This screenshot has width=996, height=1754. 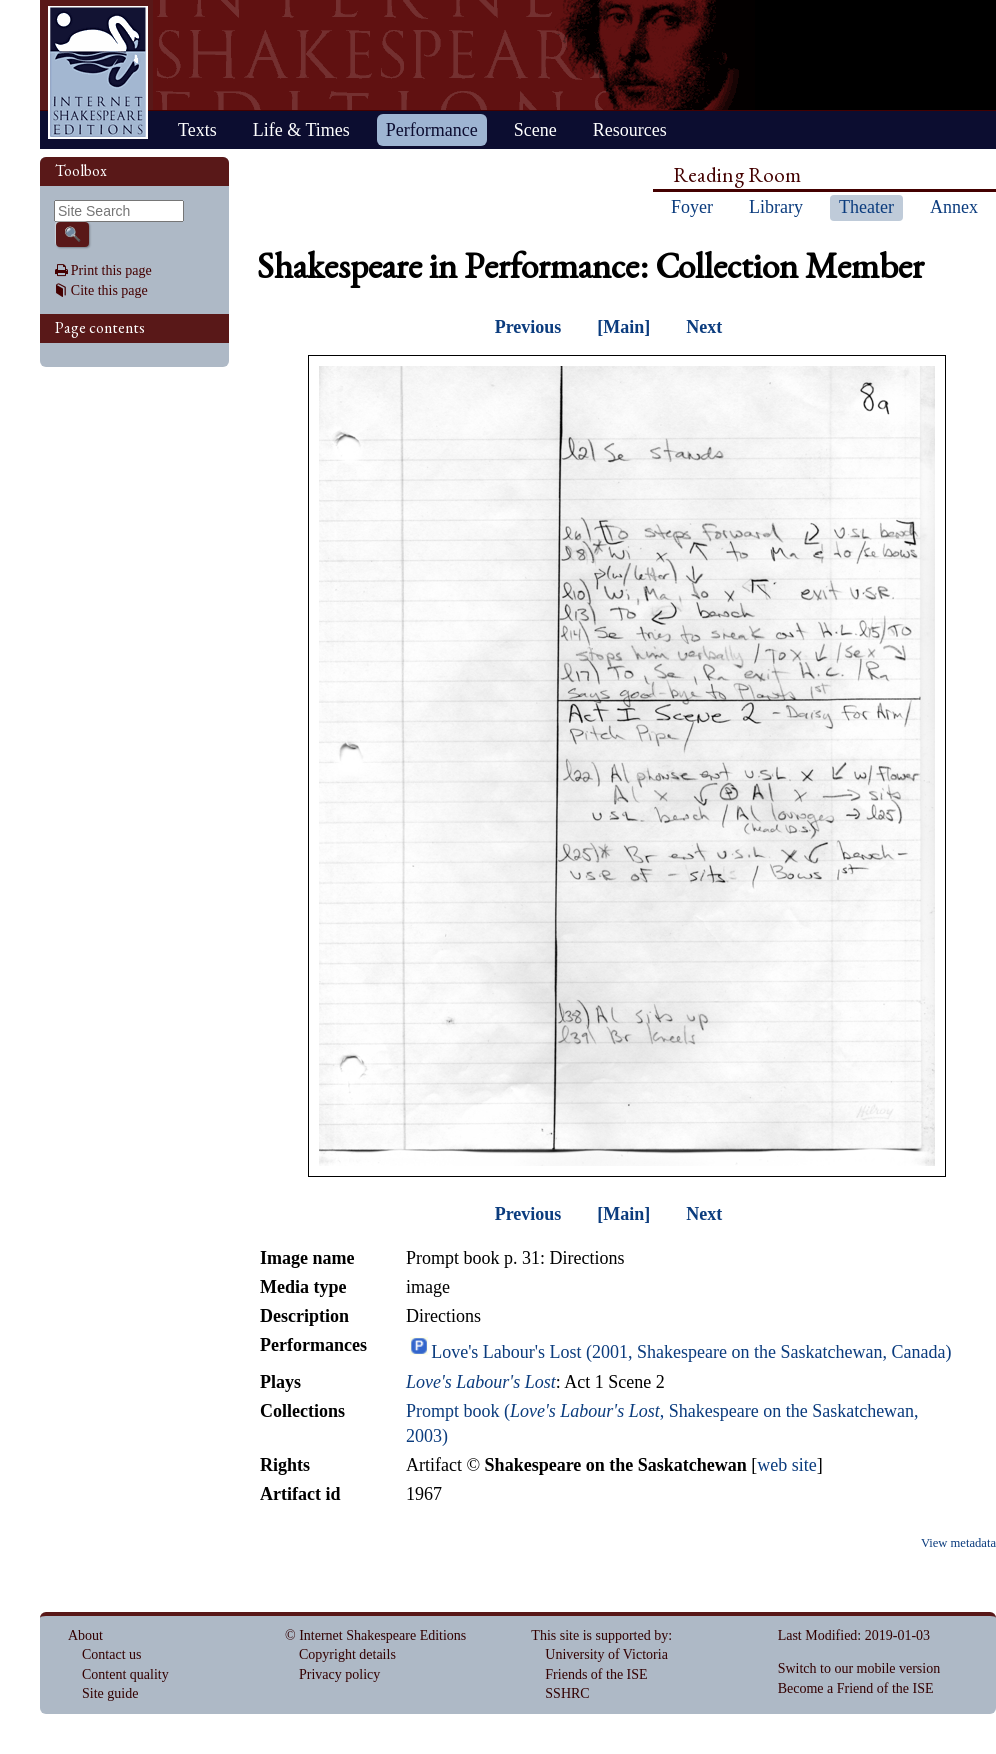 I want to click on Love's Labour's Lost (2001, Shakespeare on the Saskatchewan, Canada), so click(x=691, y=1352).